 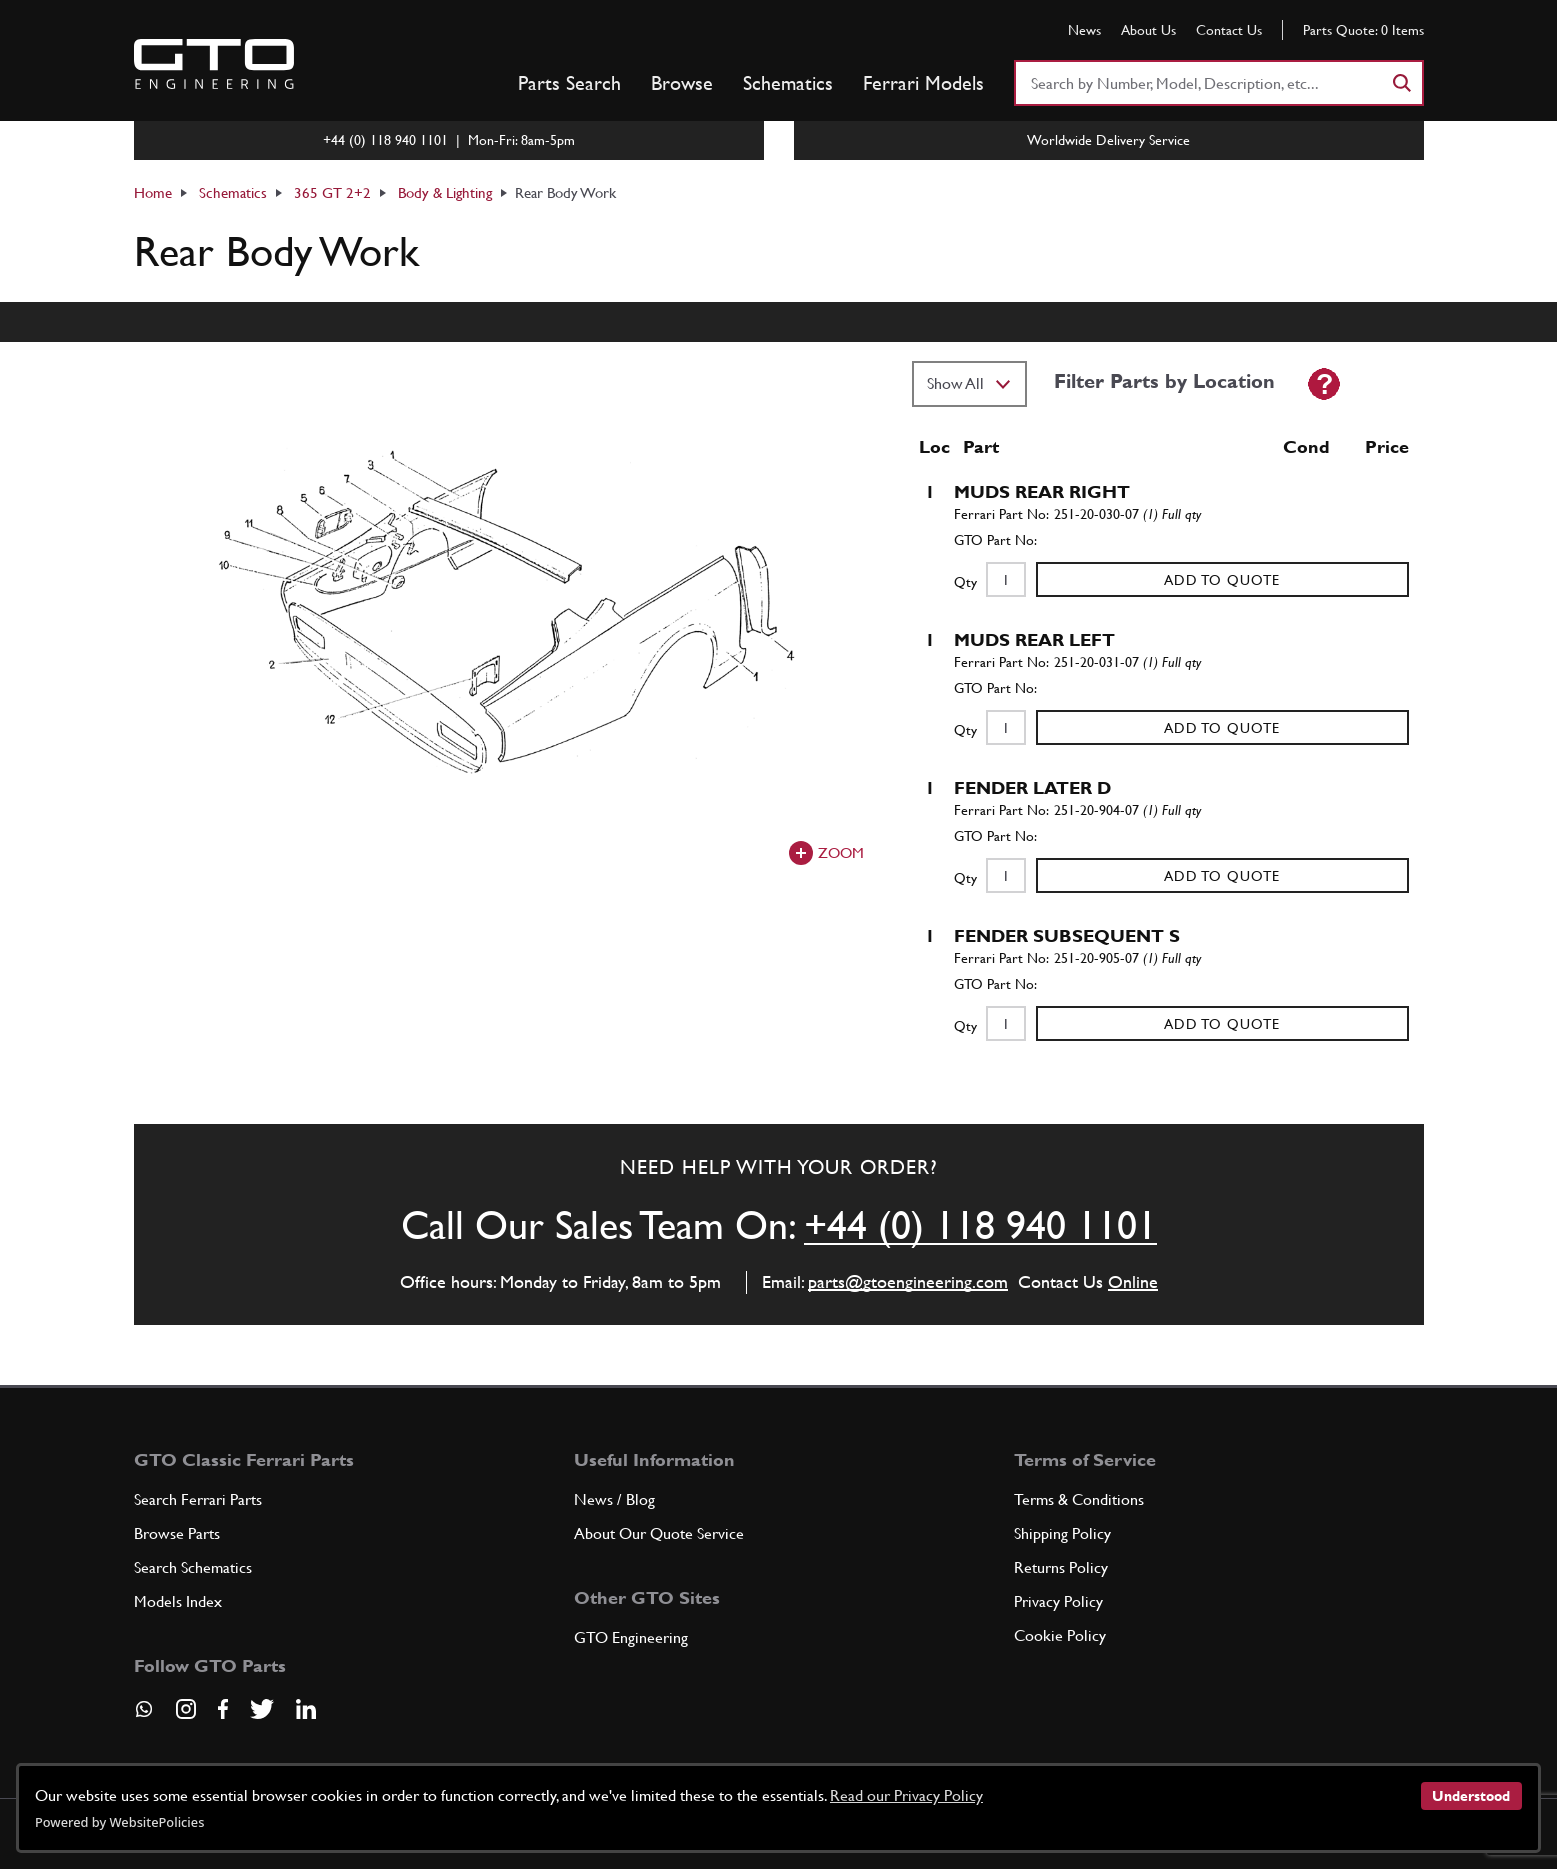 What do you see at coordinates (1471, 1796) in the screenshot?
I see `Understood` at bounding box center [1471, 1796].